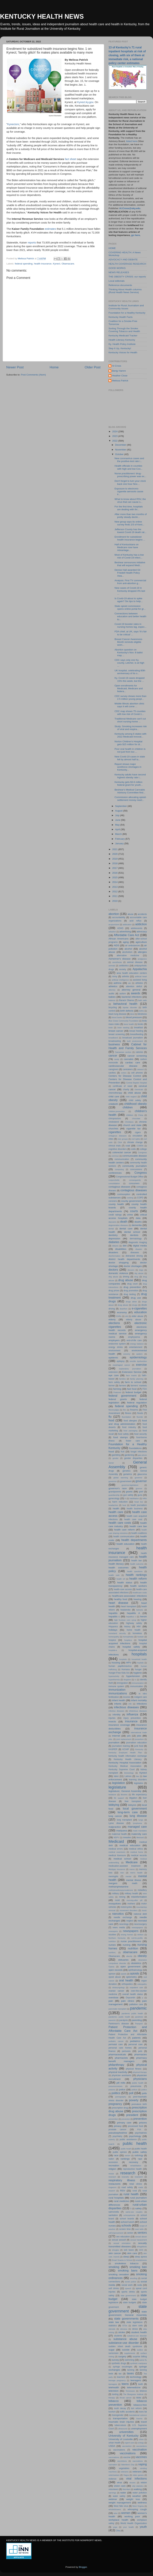  Describe the element at coordinates (139, 1749) in the screenshot. I see `Kentucky` at that location.